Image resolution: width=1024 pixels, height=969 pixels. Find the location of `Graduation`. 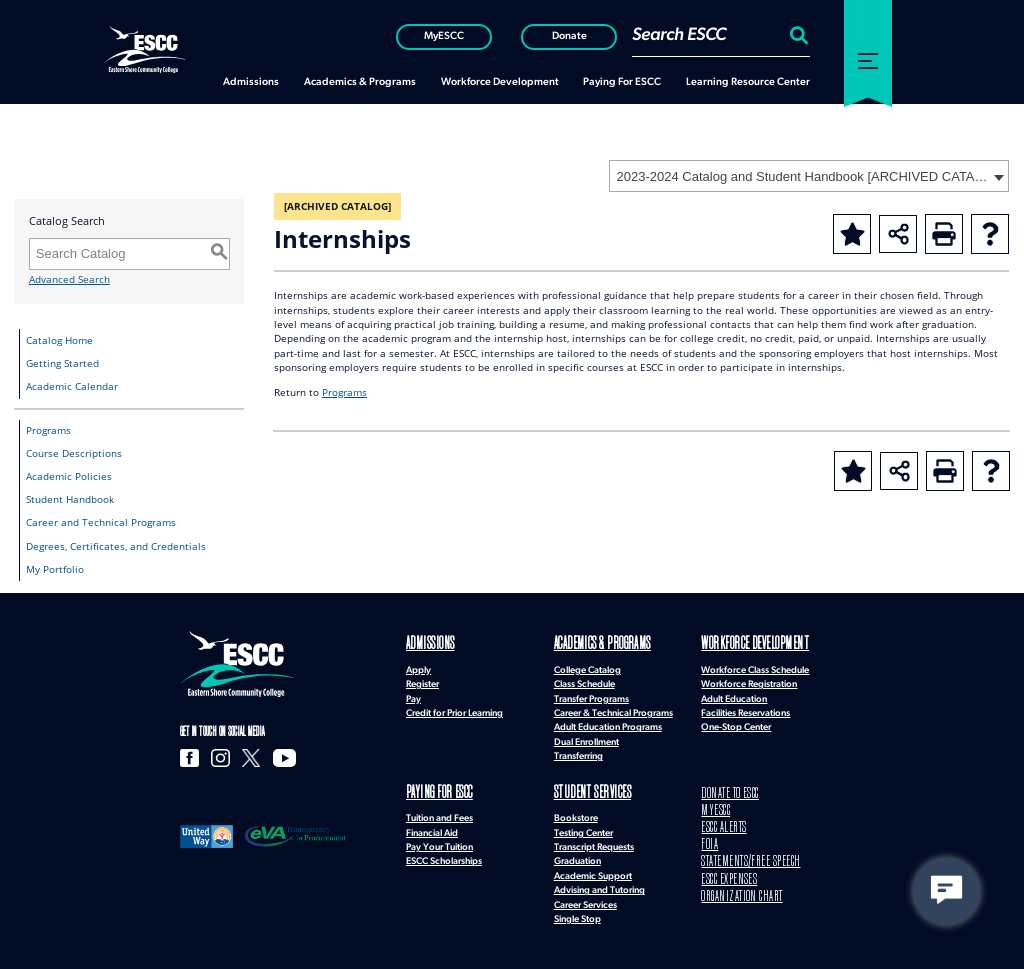

Graduation is located at coordinates (577, 854).